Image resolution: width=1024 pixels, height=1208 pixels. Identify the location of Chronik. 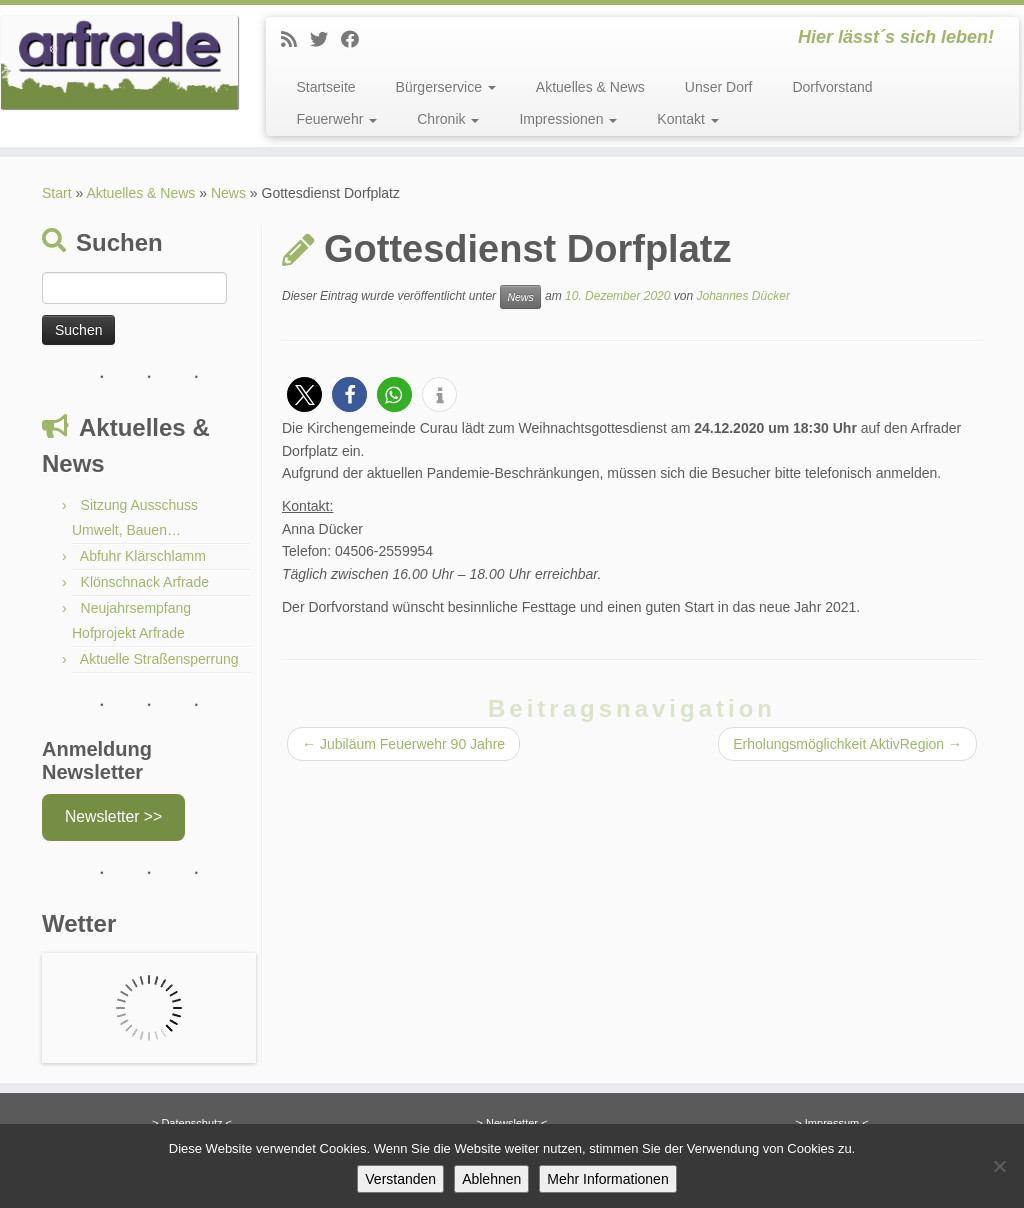
(448, 119).